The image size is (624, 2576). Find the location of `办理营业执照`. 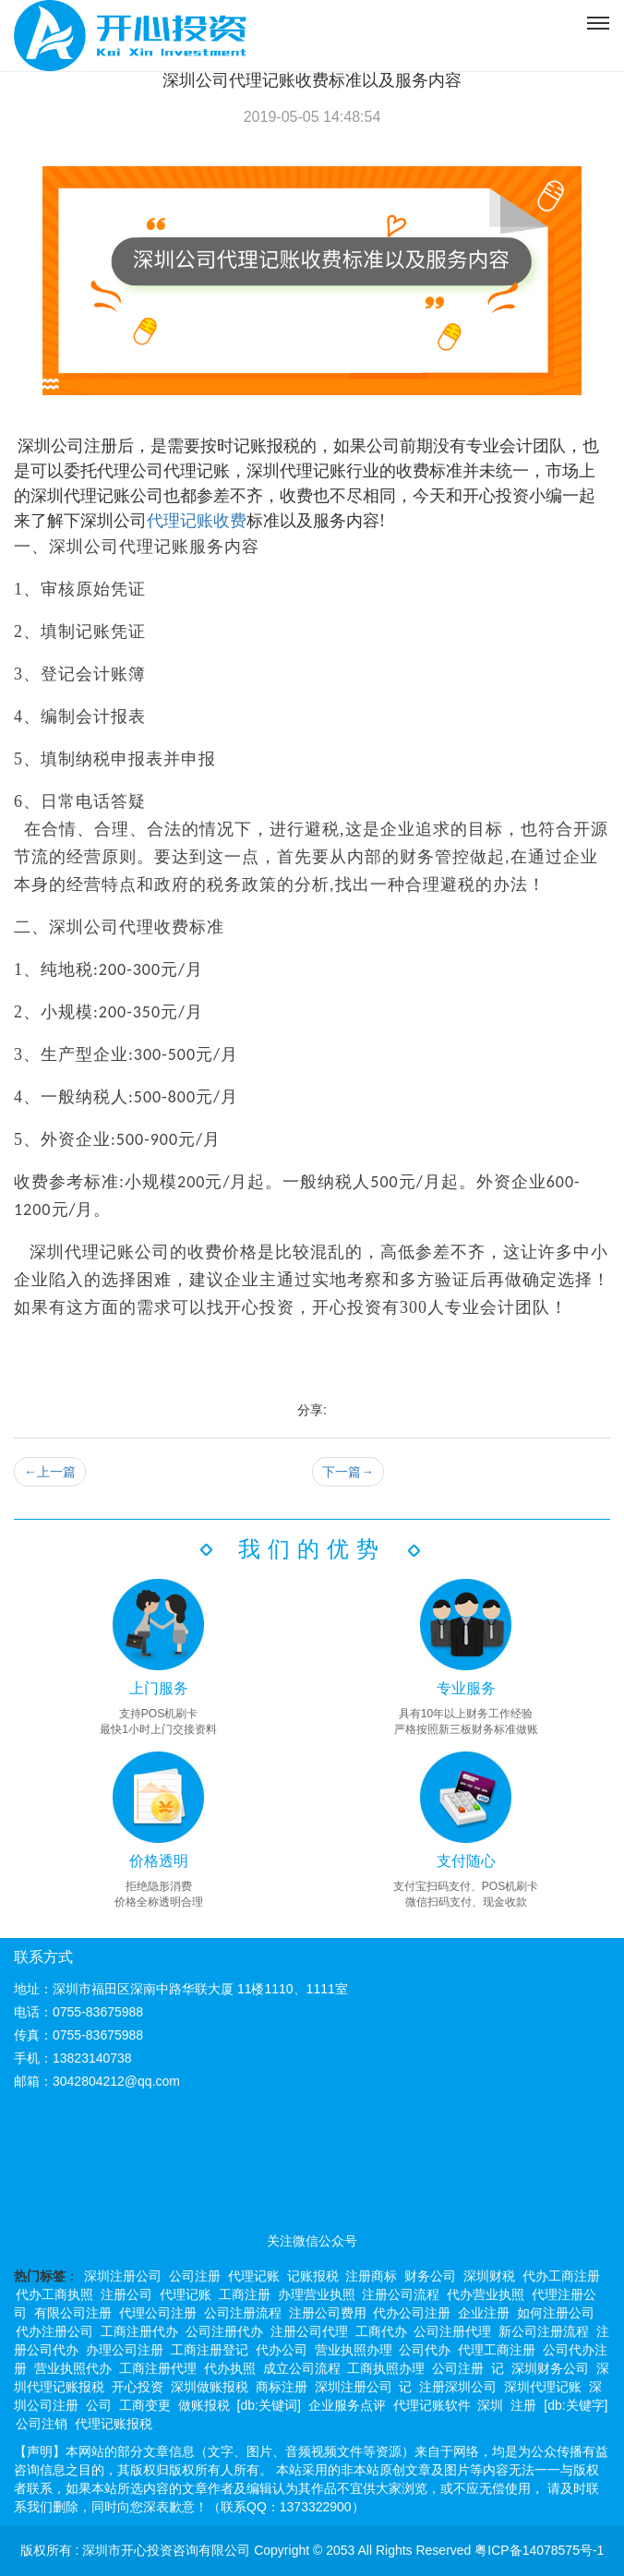

办理营业执照 is located at coordinates (316, 2294).